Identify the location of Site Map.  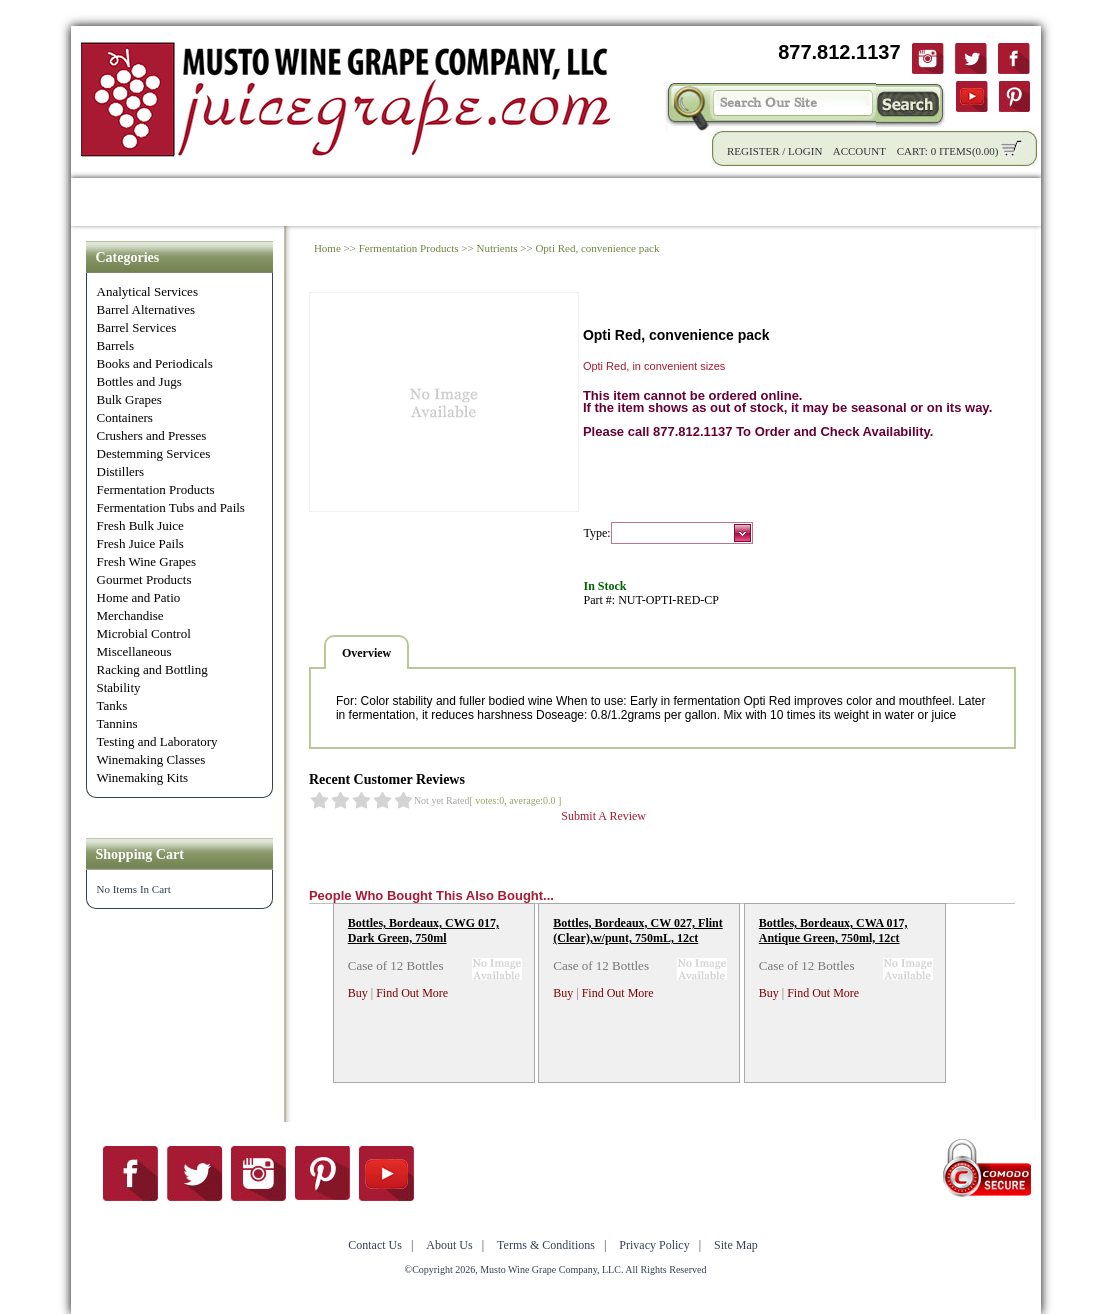
(736, 1245).